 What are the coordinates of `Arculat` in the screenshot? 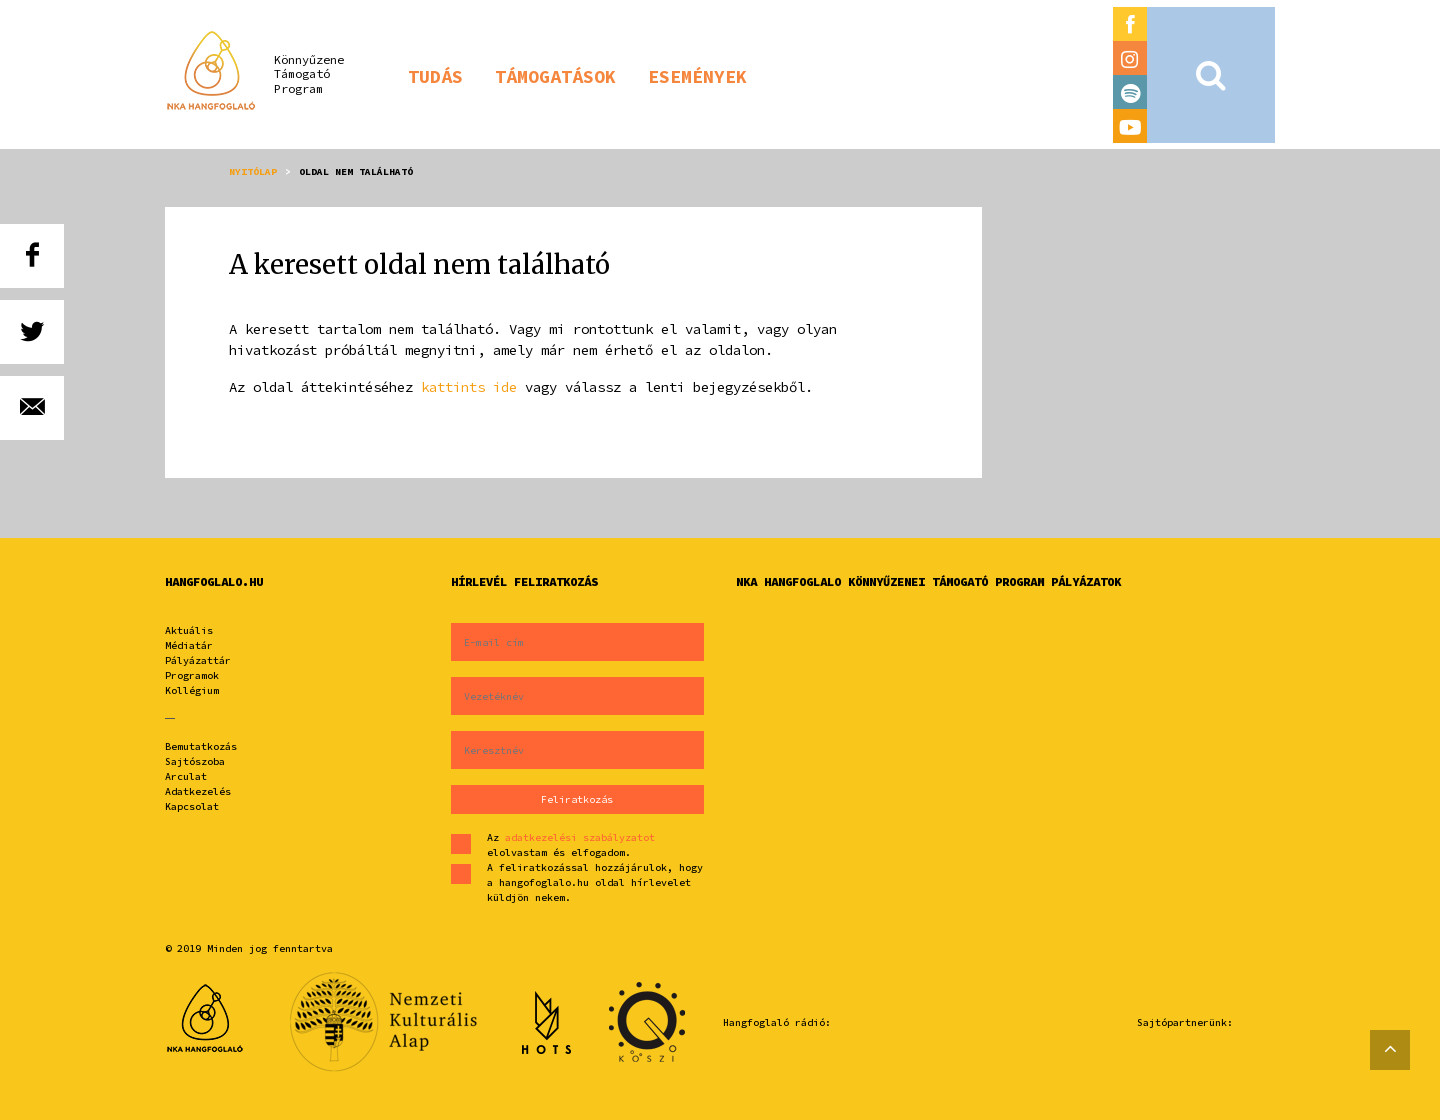 It's located at (186, 776).